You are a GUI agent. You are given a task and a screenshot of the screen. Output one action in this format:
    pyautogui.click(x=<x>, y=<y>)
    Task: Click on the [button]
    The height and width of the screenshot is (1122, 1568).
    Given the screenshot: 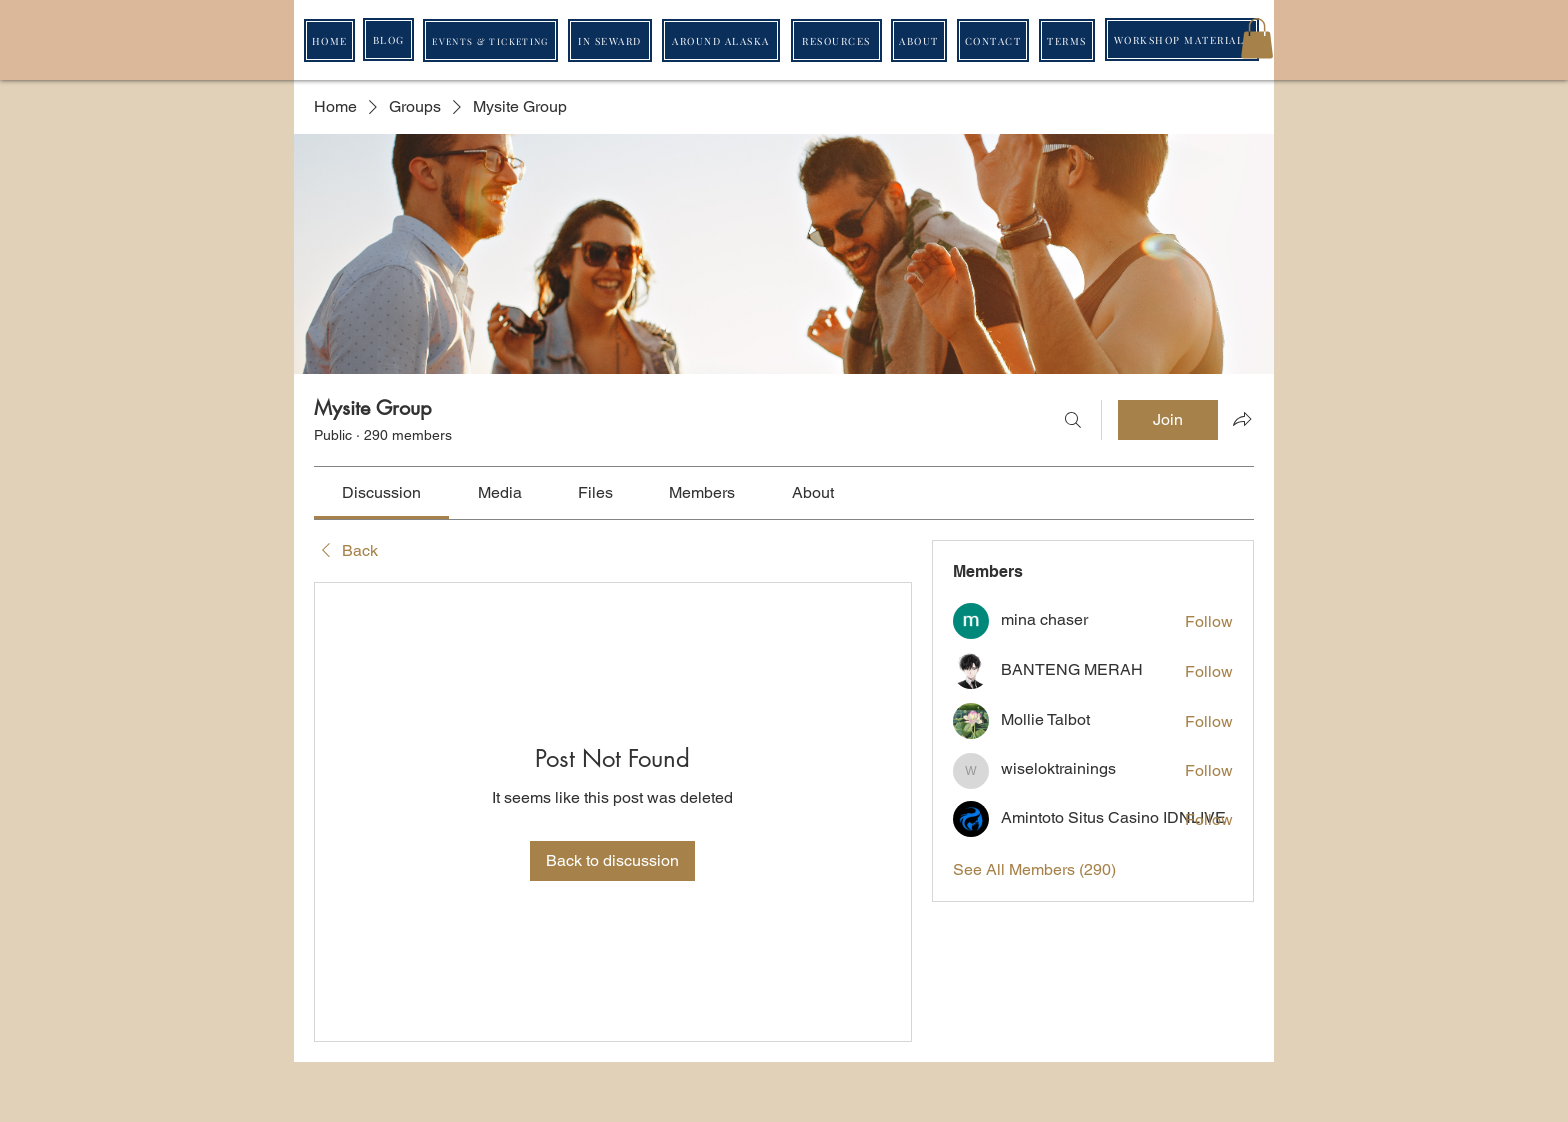 What is the action you would take?
    pyautogui.click(x=1257, y=38)
    